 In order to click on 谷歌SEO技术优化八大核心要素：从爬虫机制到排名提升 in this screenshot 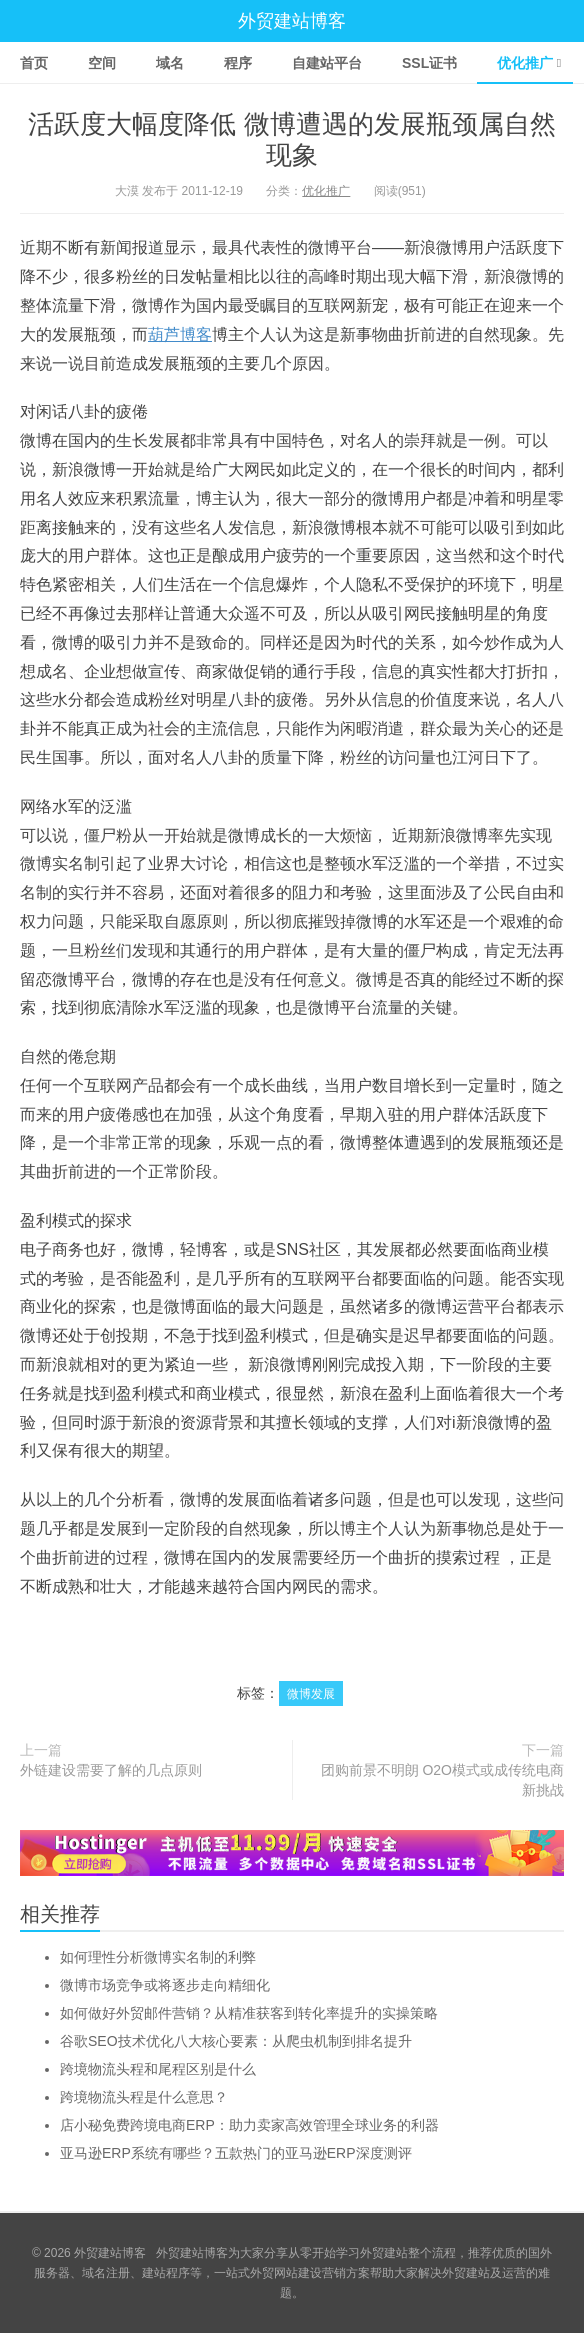, I will do `click(236, 2041)`.